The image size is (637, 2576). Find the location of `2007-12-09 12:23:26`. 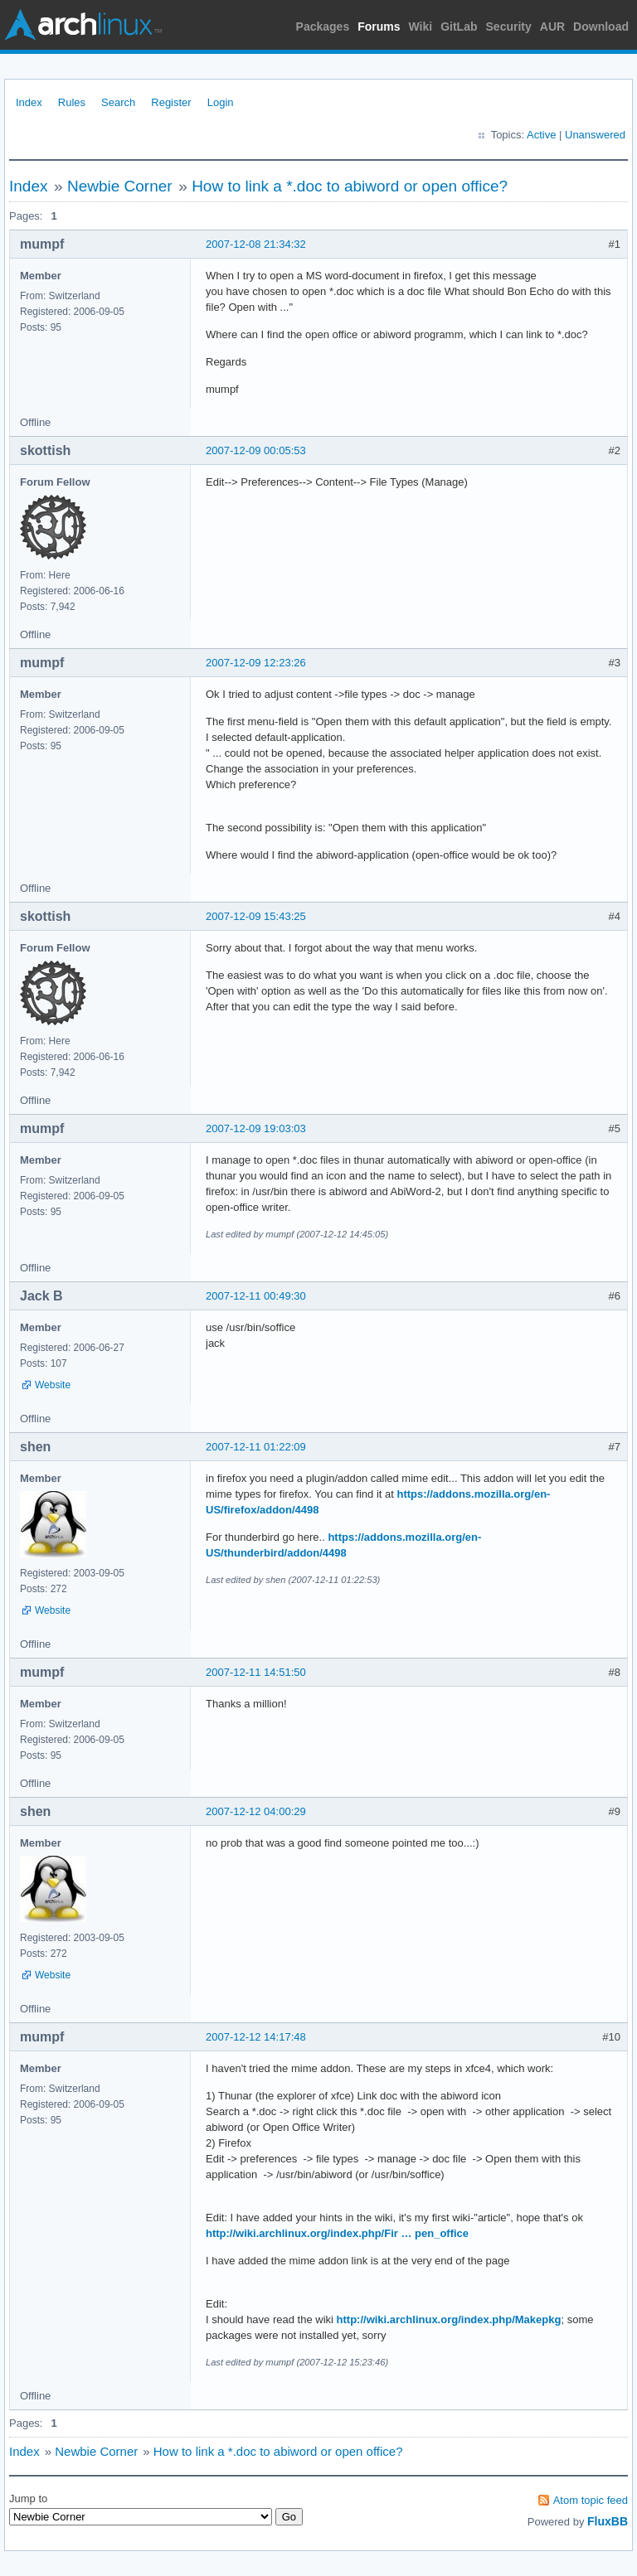

2007-12-09 12:23:26 is located at coordinates (256, 662).